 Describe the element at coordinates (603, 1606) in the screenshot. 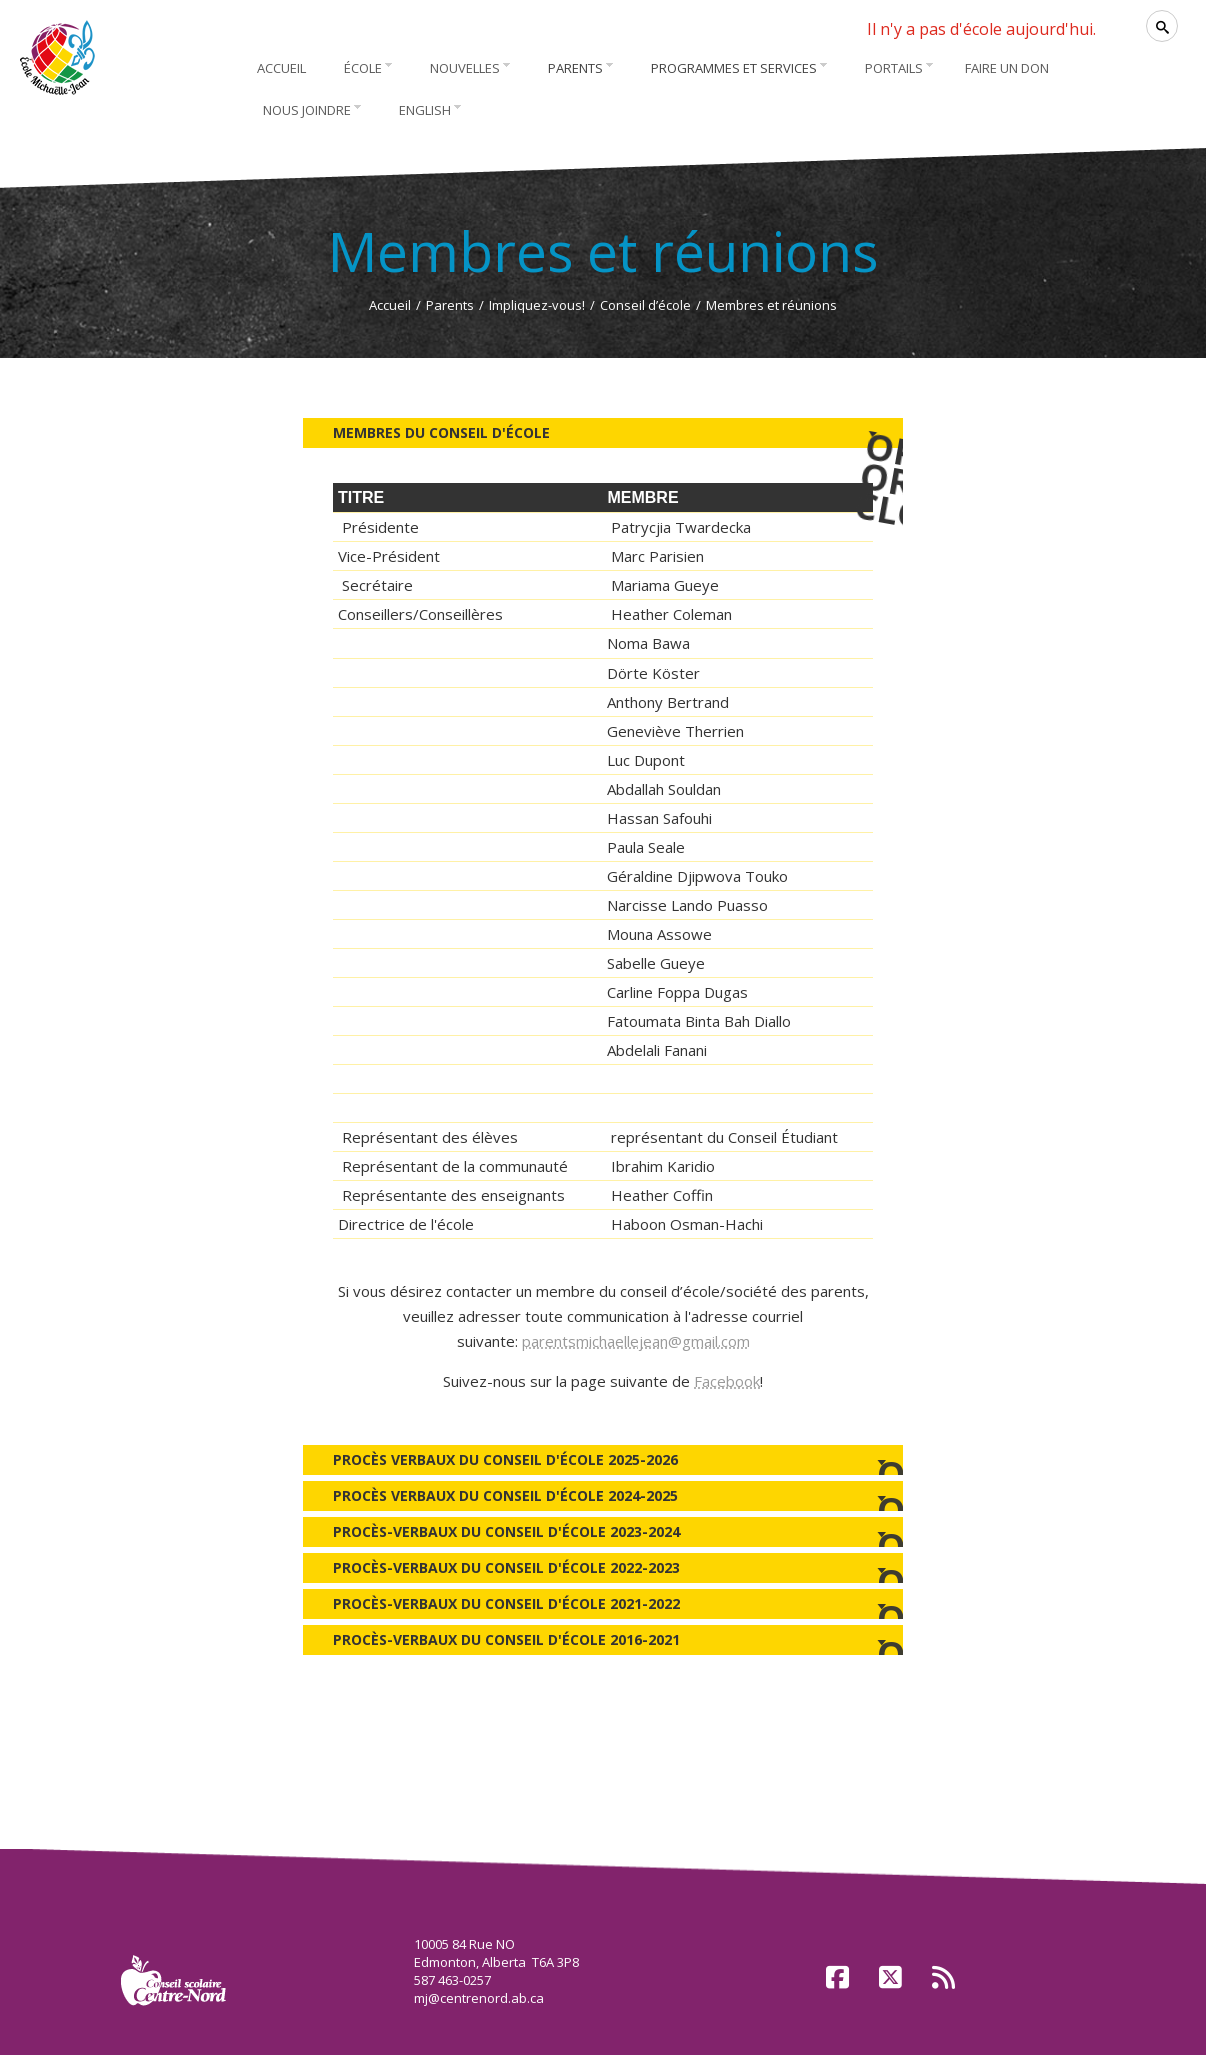

I see `Procès-verbaux du Conseil d'école 2021-2022` at that location.